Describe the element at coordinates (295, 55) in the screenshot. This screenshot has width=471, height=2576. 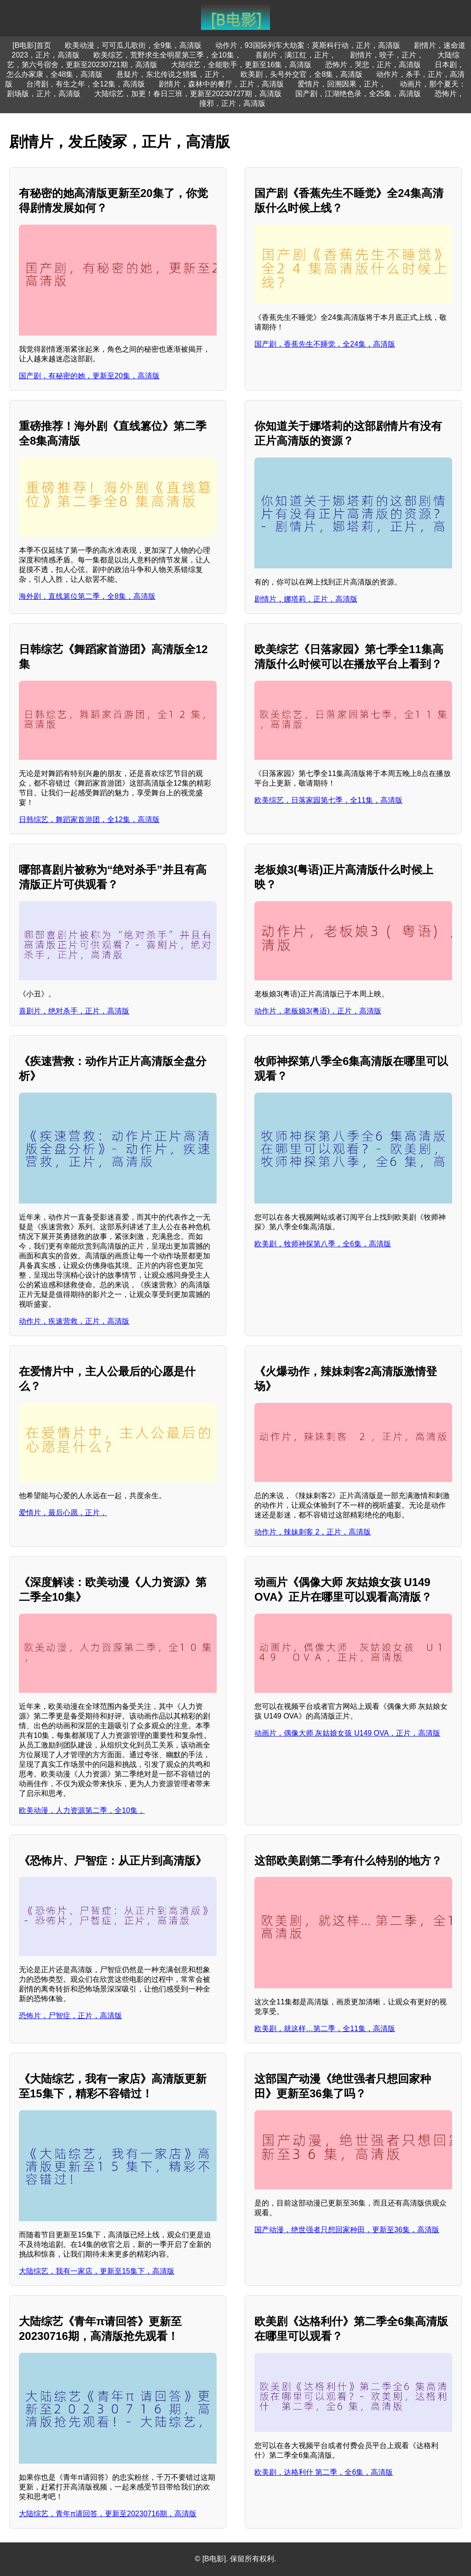
I see `喜剧片，满江红，正片，` at that location.